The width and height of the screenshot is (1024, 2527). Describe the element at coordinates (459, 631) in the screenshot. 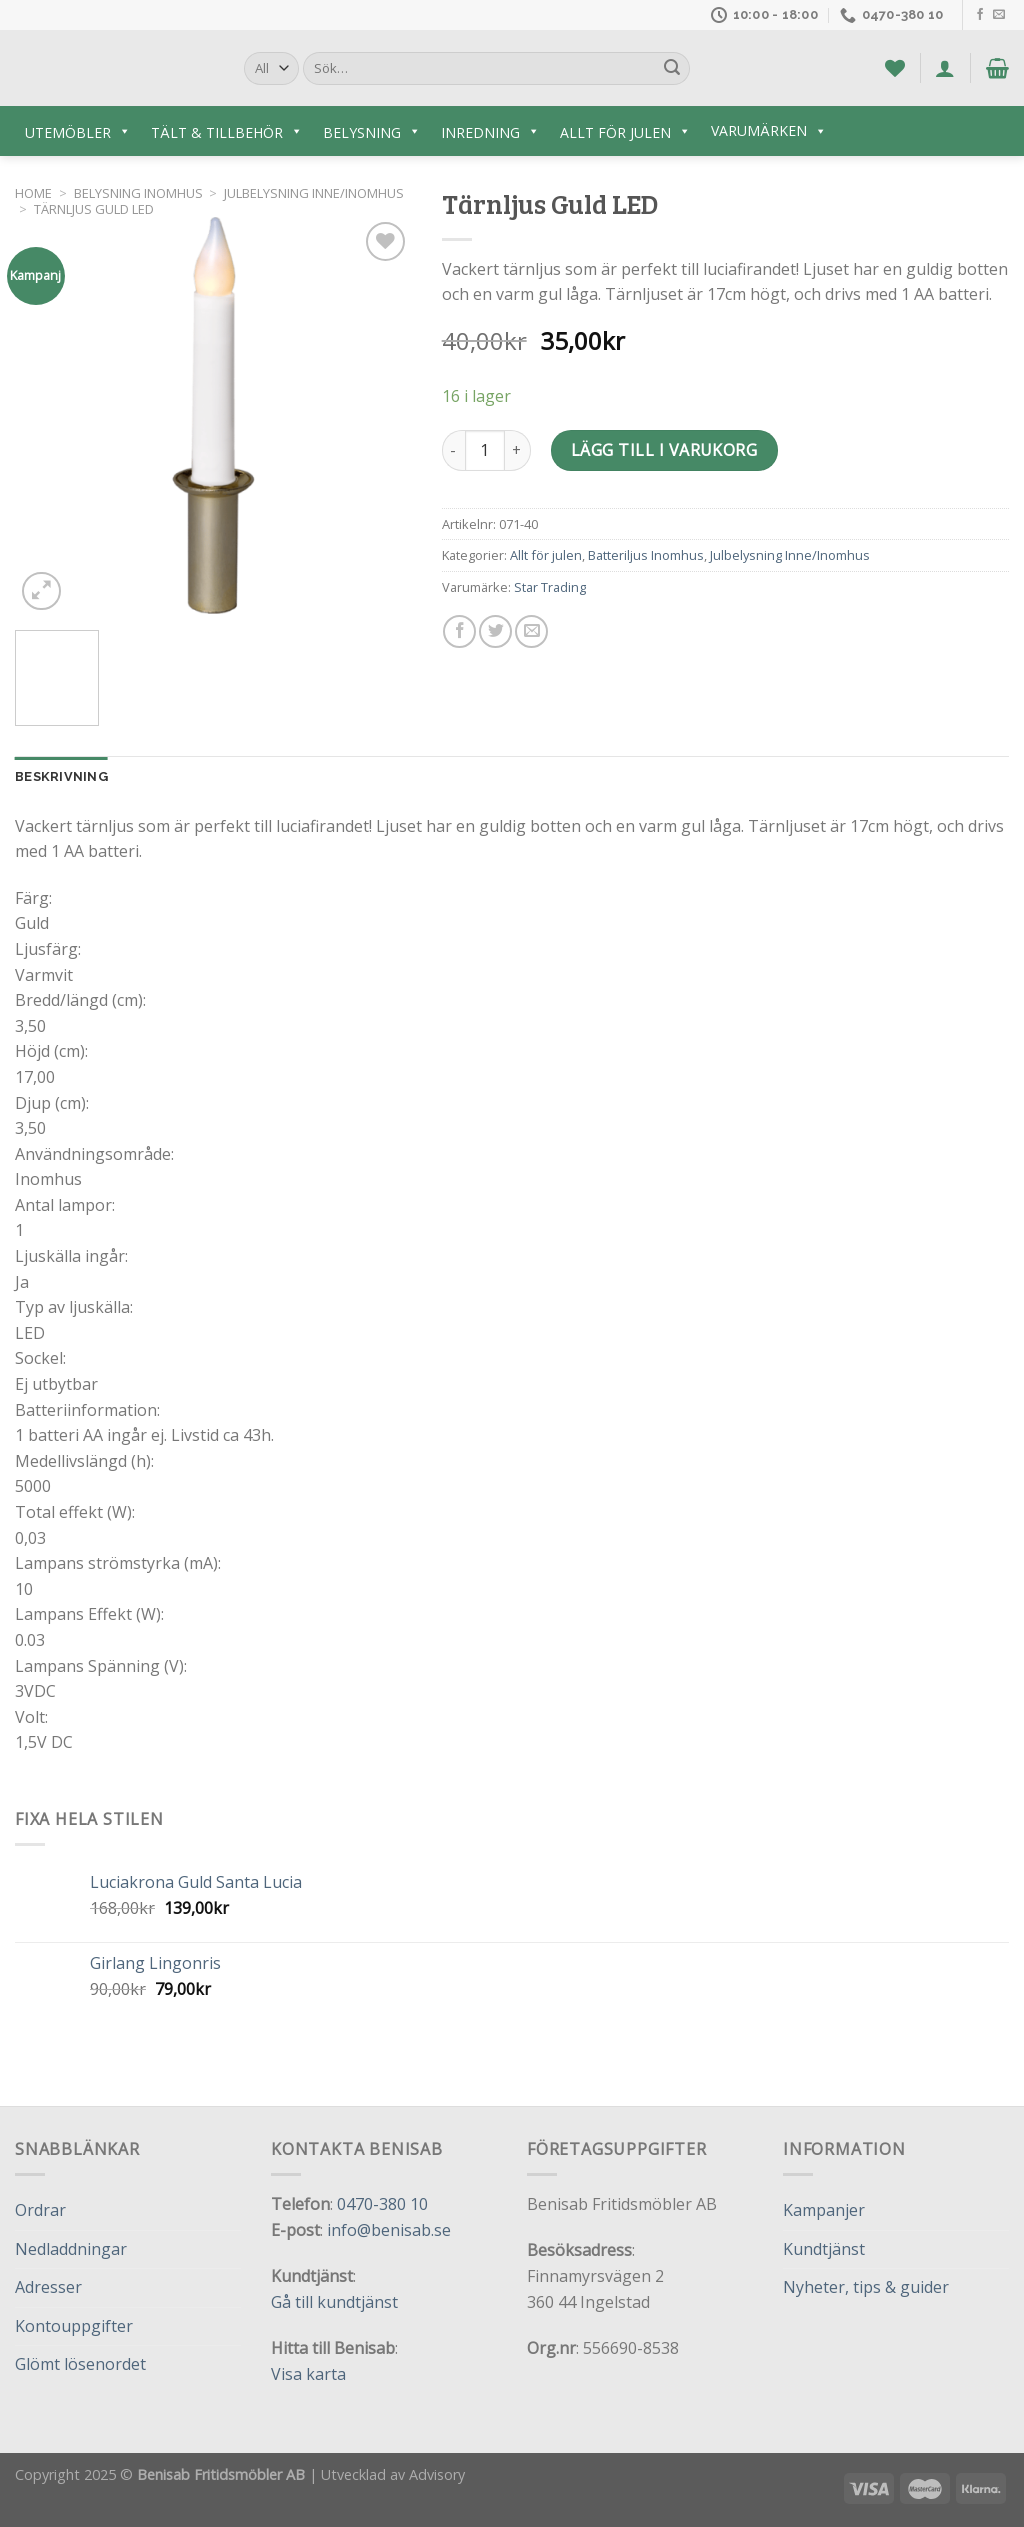

I see `[Dela på Facebook]` at that location.